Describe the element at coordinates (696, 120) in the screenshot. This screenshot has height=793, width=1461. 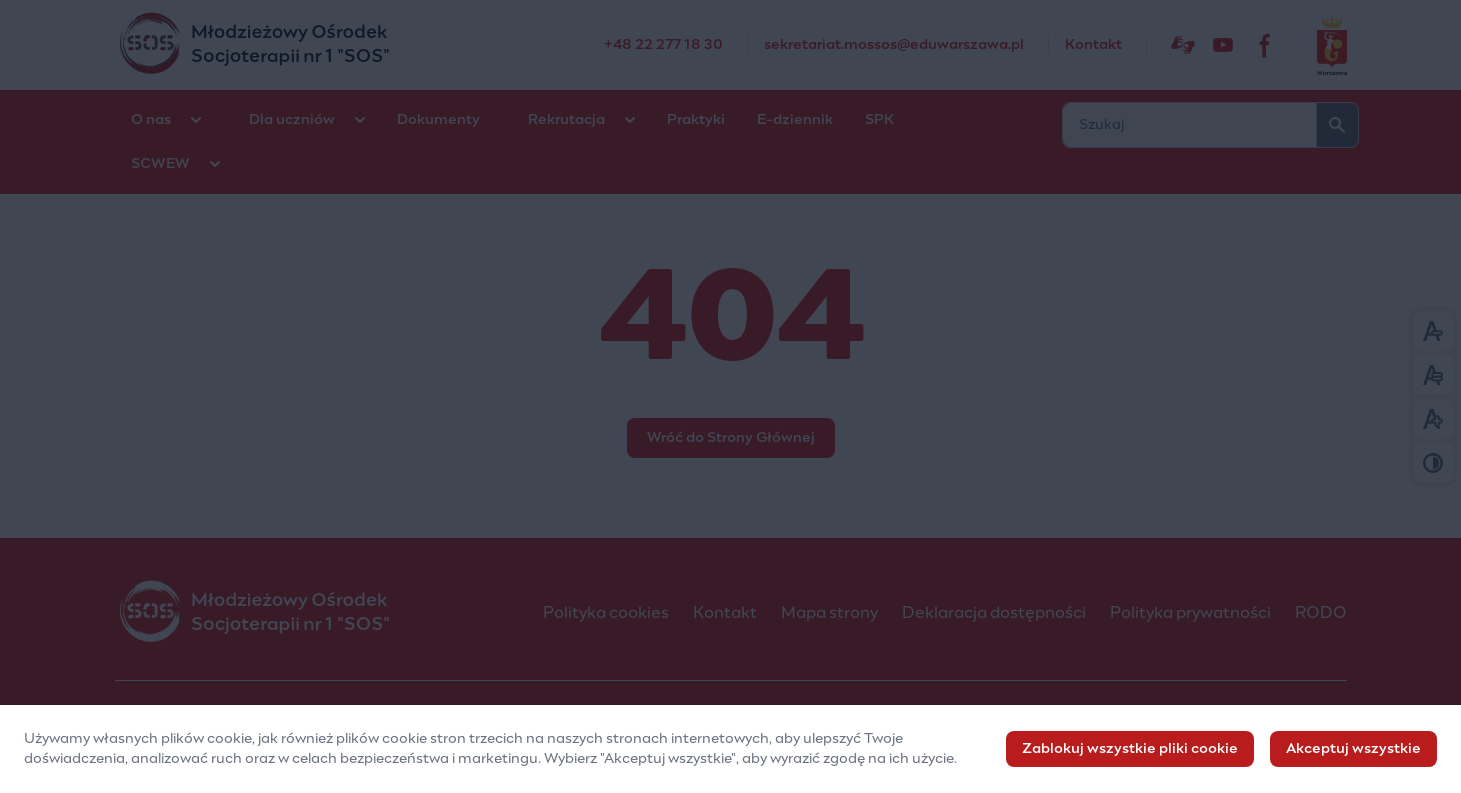
I see `Praktyki` at that location.